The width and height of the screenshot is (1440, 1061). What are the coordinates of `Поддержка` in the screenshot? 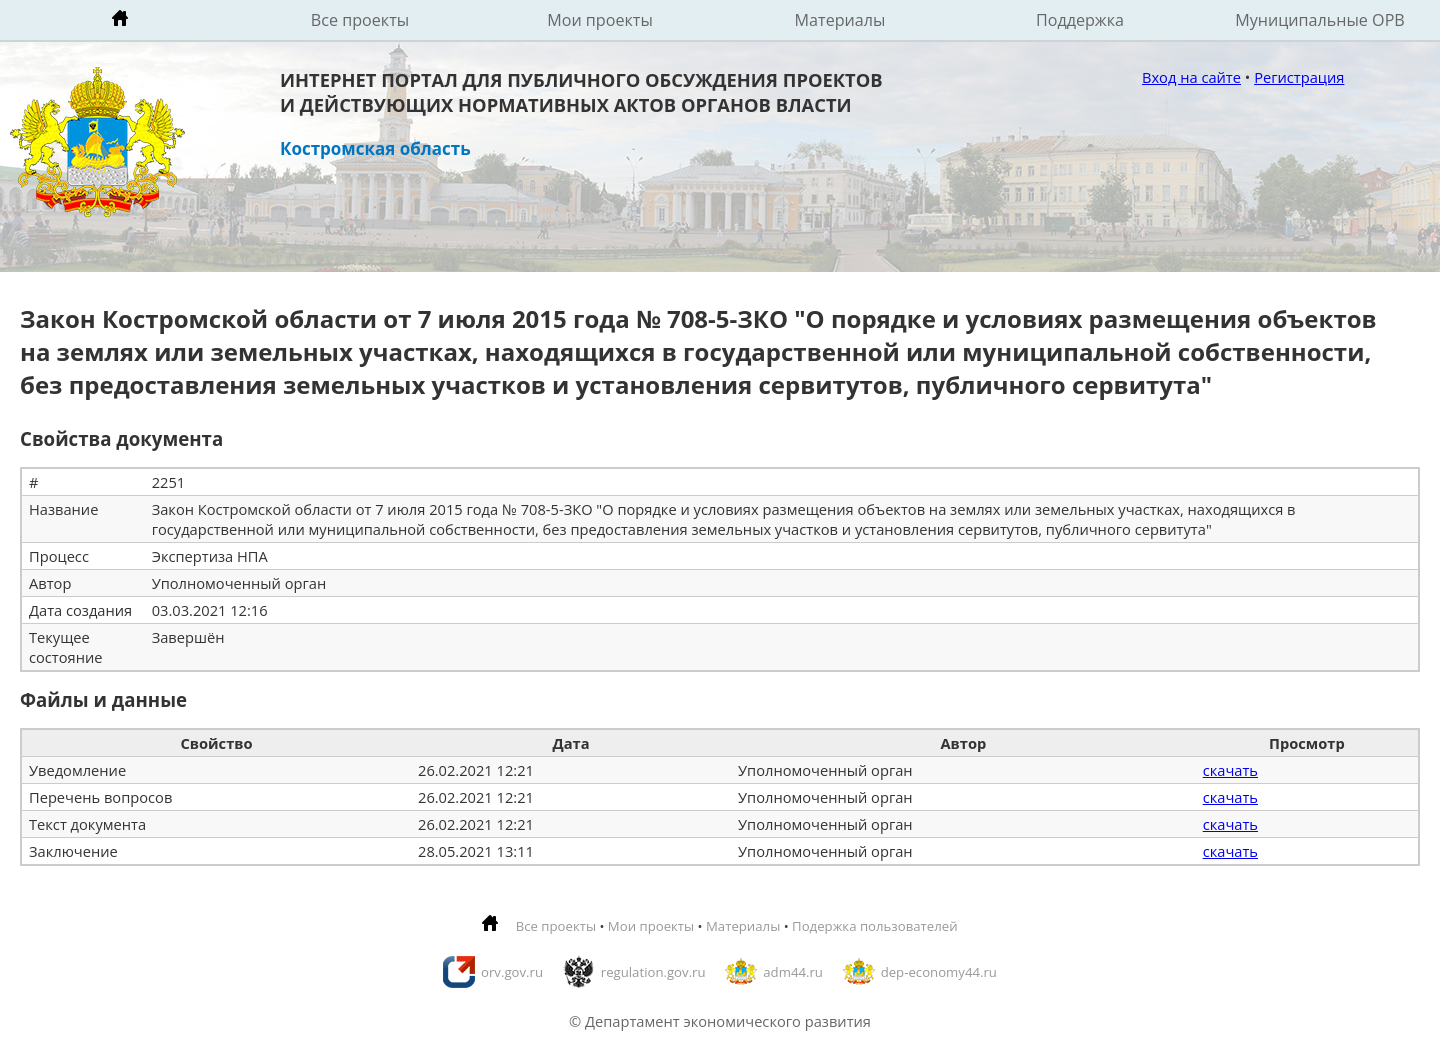 It's located at (1080, 20).